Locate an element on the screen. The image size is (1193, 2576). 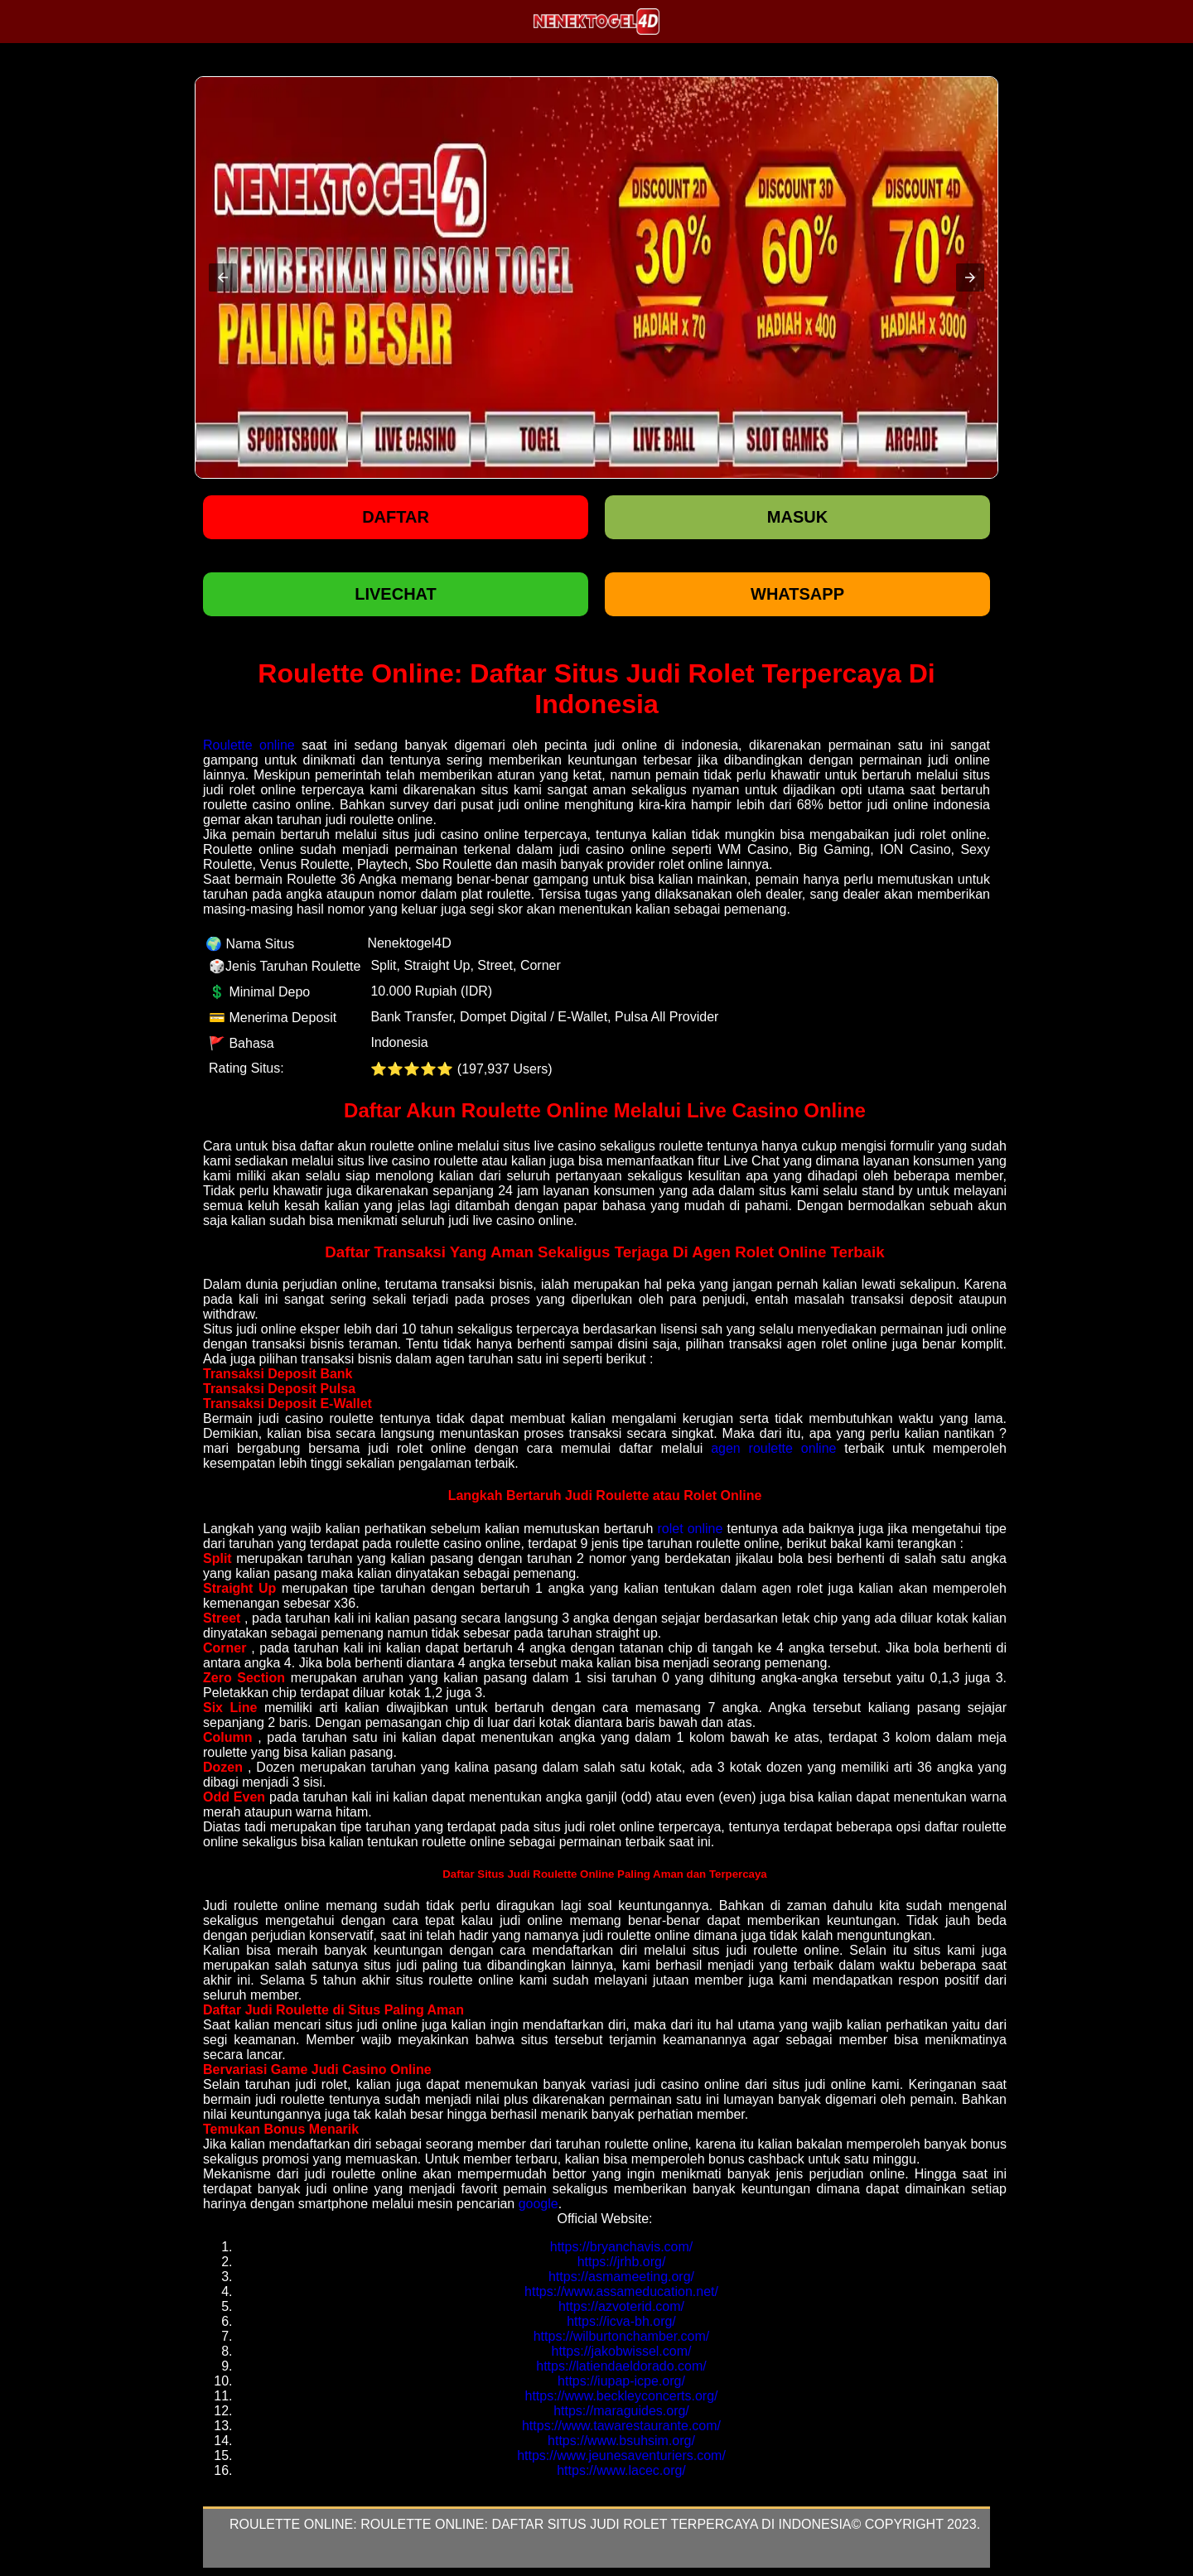
https://www.assameducation.net/ is located at coordinates (621, 2291).